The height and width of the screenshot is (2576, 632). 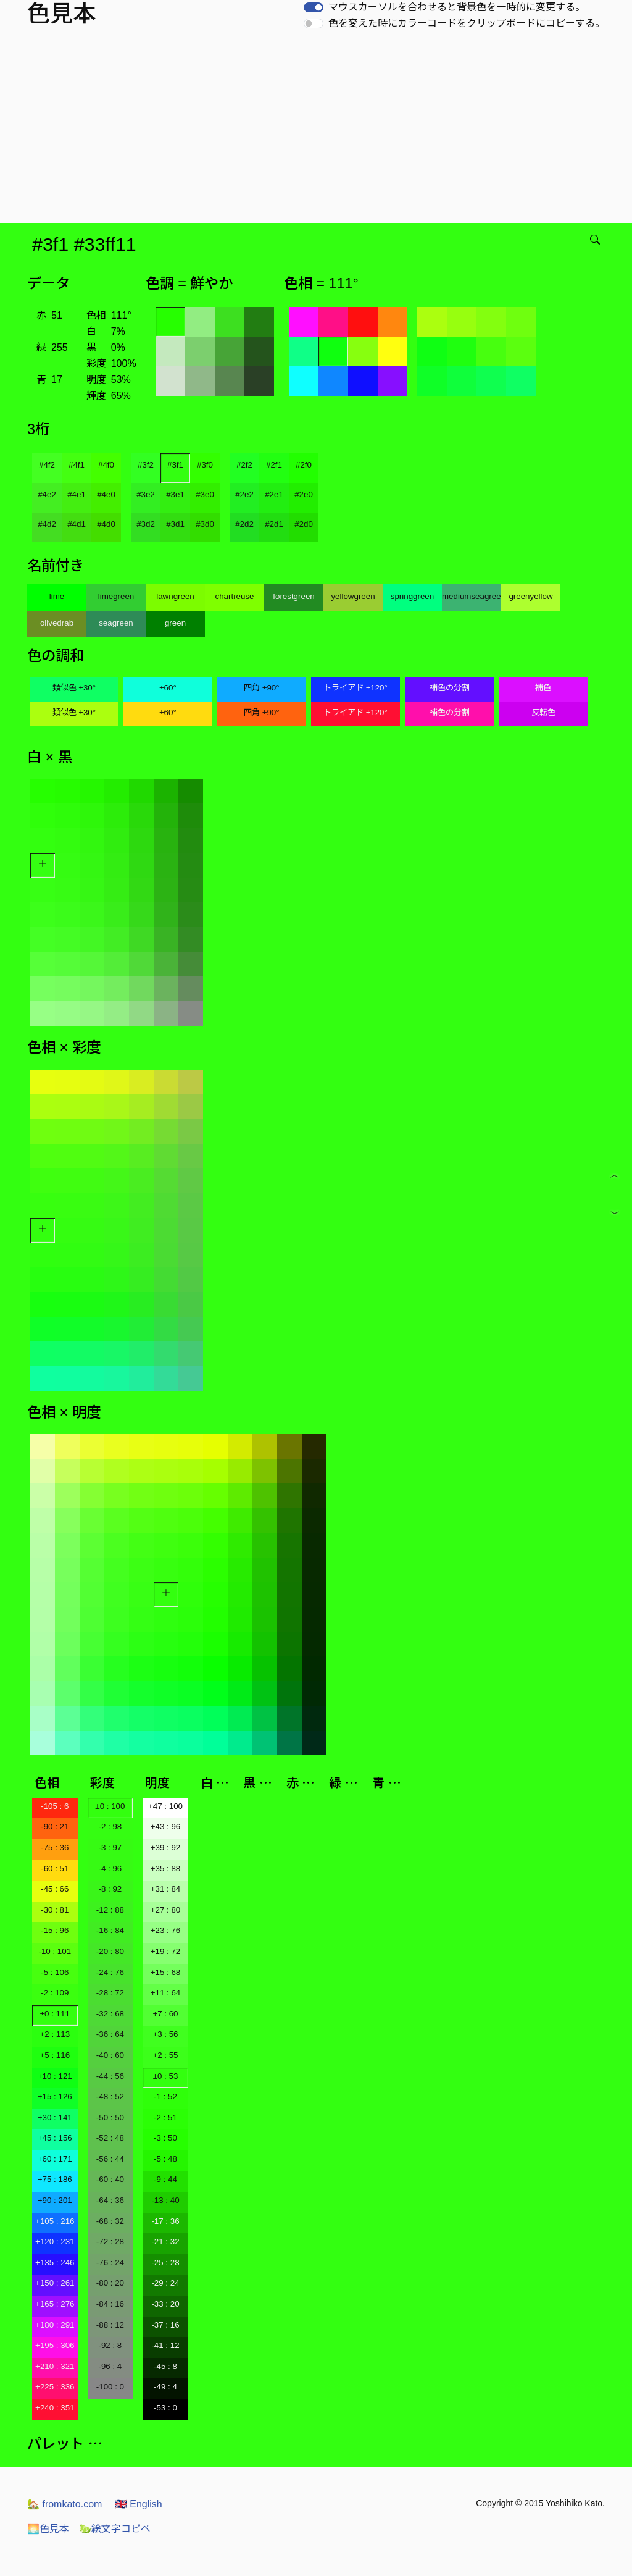 I want to click on +240 : 351, so click(x=54, y=2407).